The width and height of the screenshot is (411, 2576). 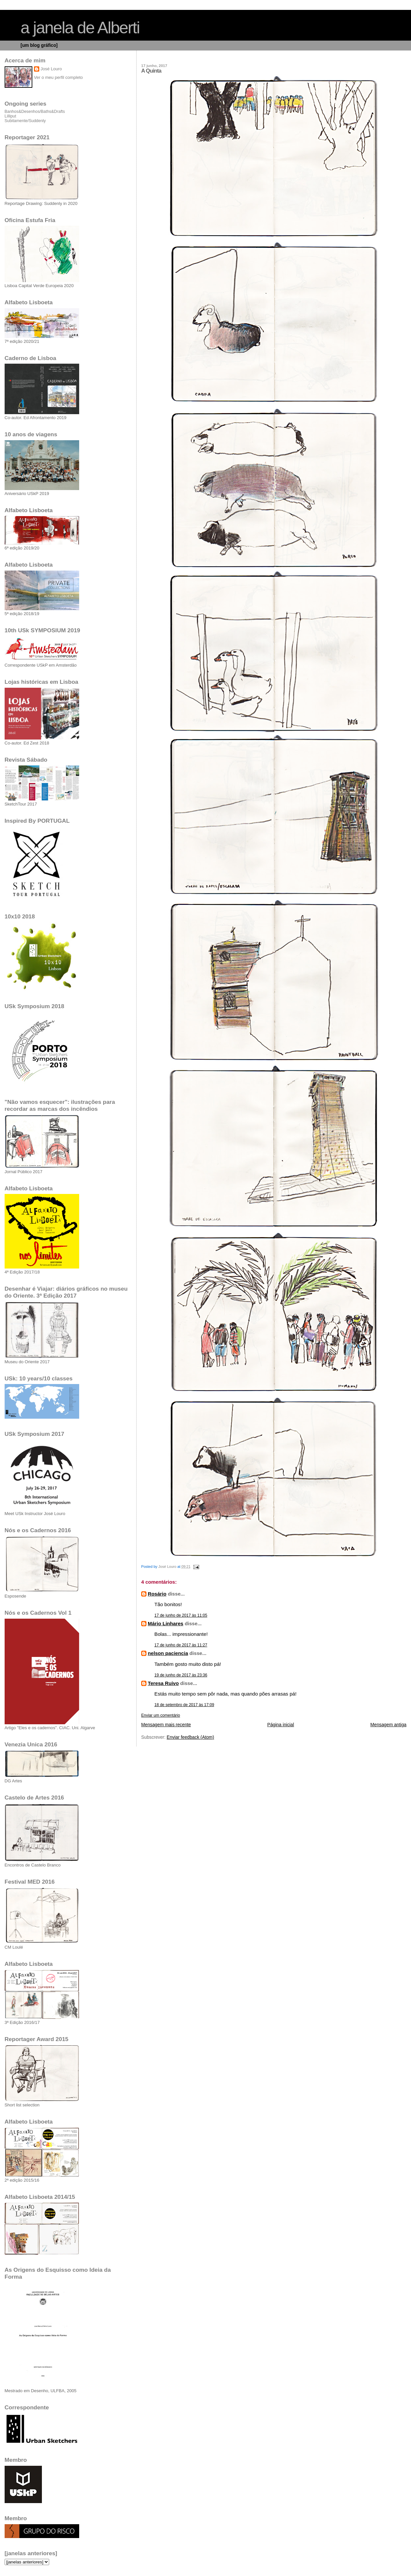 What do you see at coordinates (166, 1724) in the screenshot?
I see `Mensagem mais recente` at bounding box center [166, 1724].